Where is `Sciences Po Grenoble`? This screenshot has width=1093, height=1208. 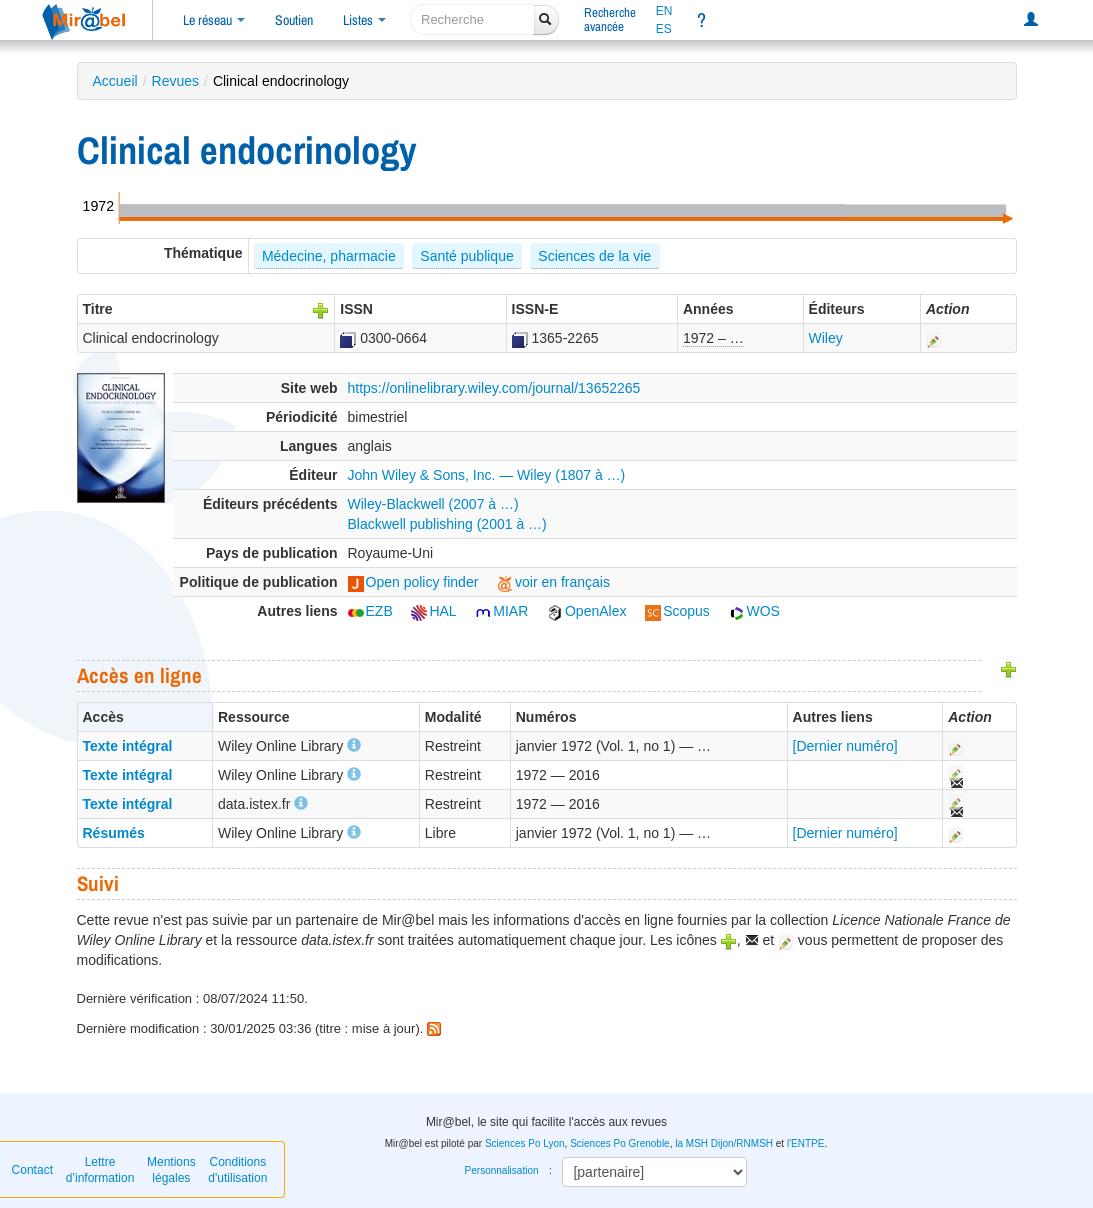
Sciences Po Grenoble is located at coordinates (620, 1143).